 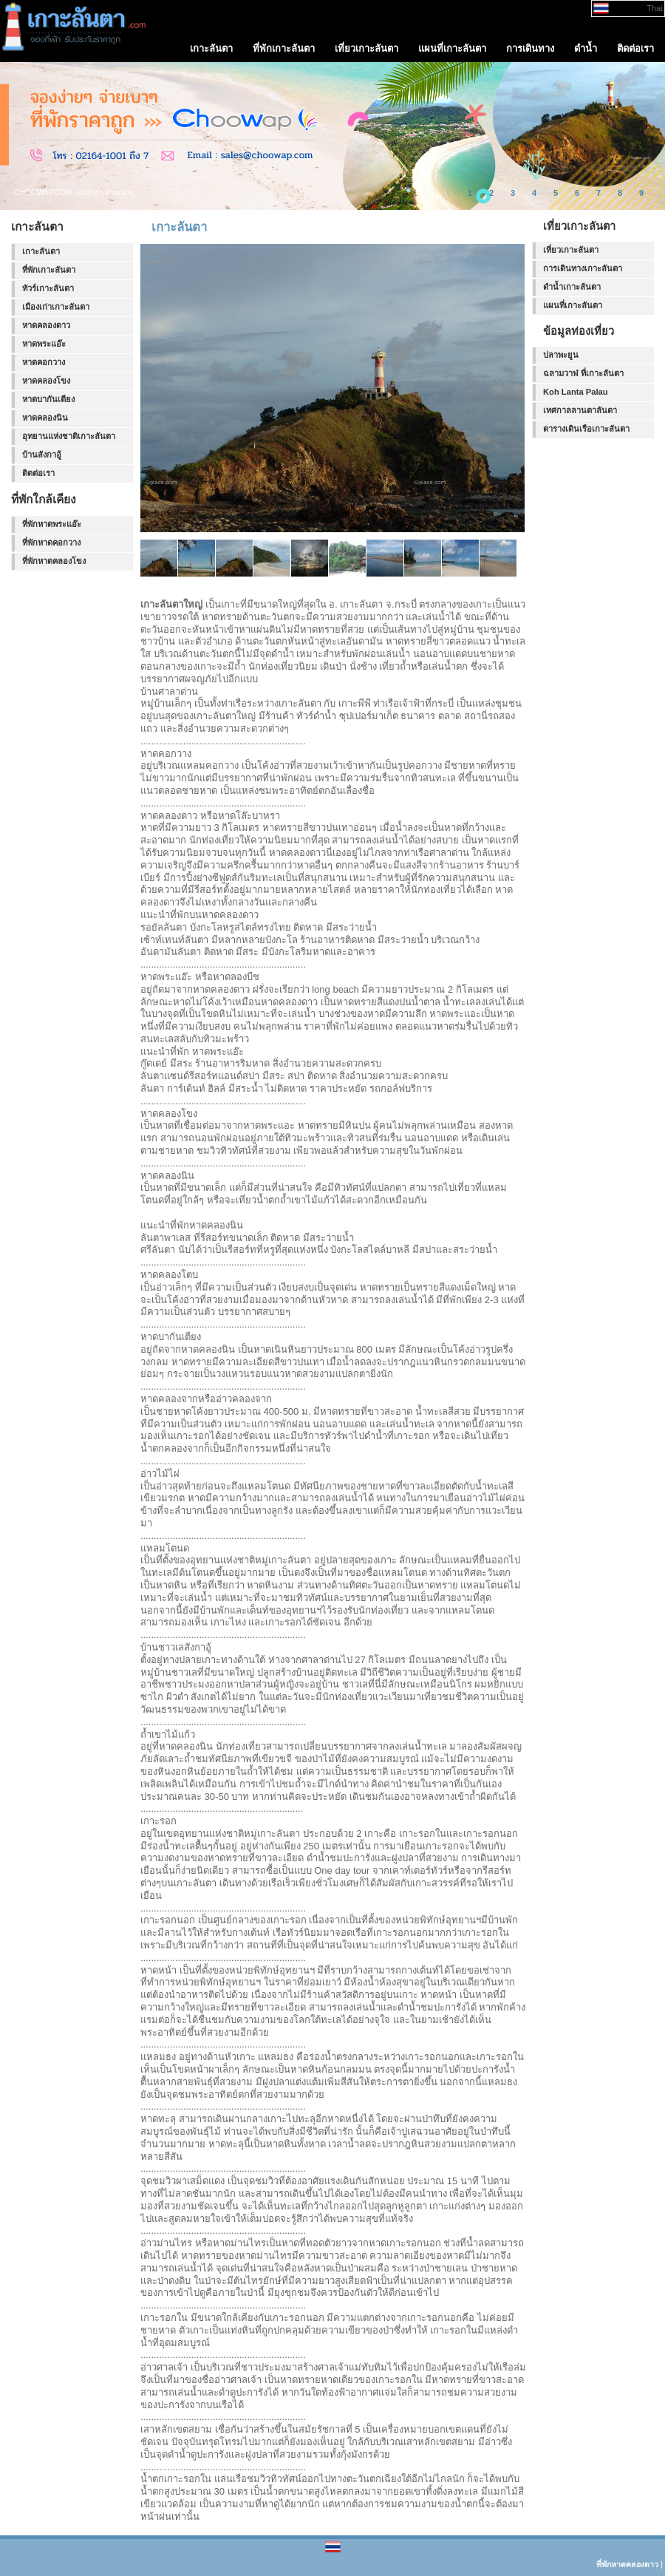 What do you see at coordinates (48, 399) in the screenshot?
I see `หาดบากันเตียง` at bounding box center [48, 399].